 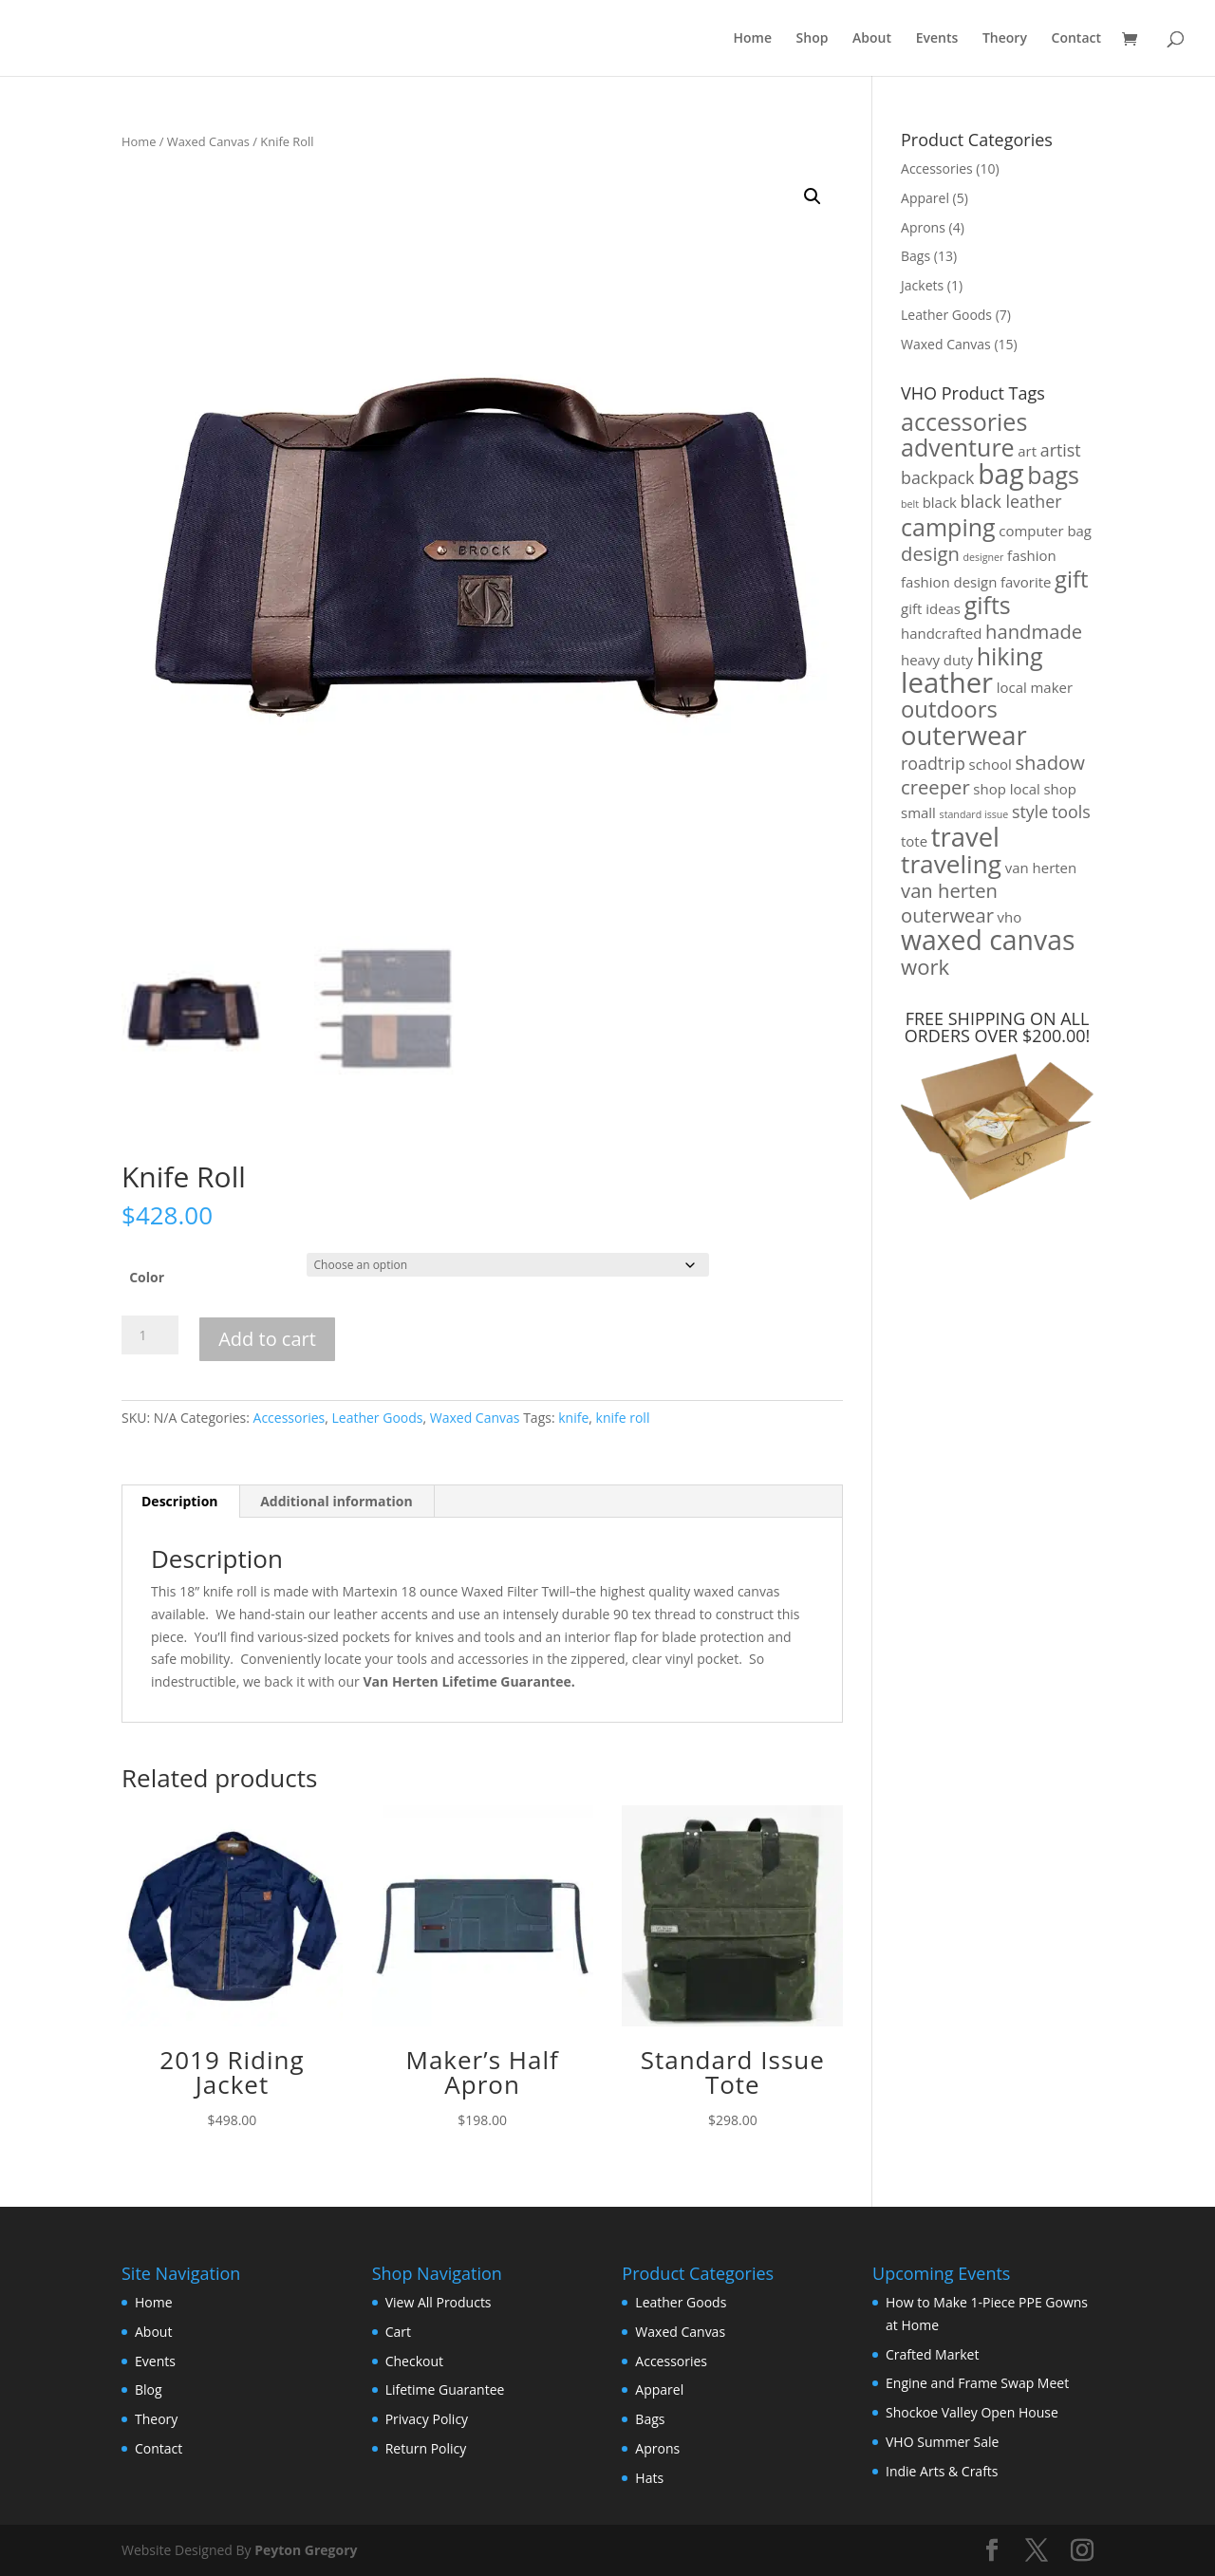 I want to click on hiking [hiking (7 products)], so click(x=1010, y=656).